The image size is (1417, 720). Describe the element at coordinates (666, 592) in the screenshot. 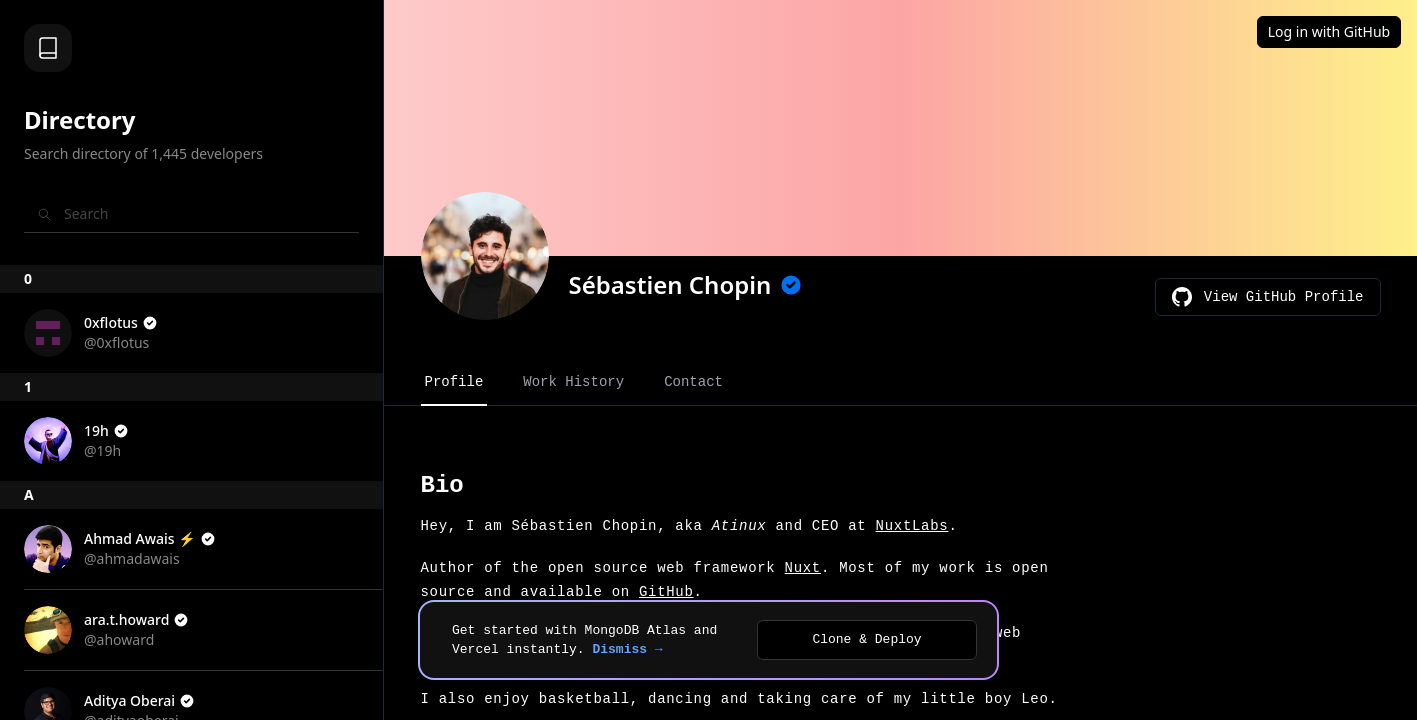

I see `GitHub` at that location.